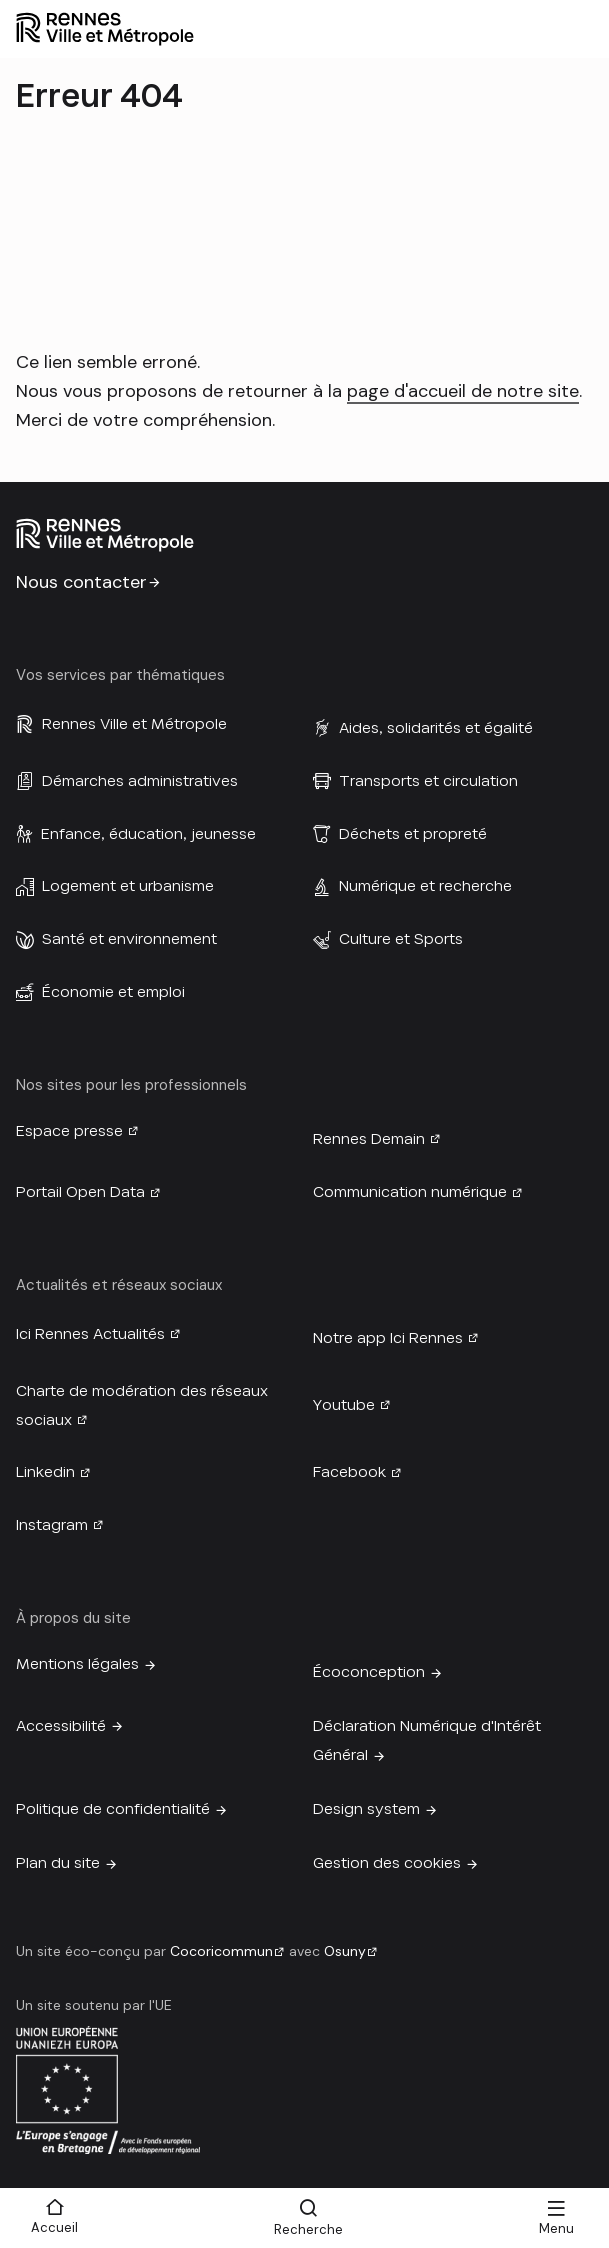 The width and height of the screenshot is (609, 2248). What do you see at coordinates (463, 391) in the screenshot?
I see `page d'accueil de notre site` at bounding box center [463, 391].